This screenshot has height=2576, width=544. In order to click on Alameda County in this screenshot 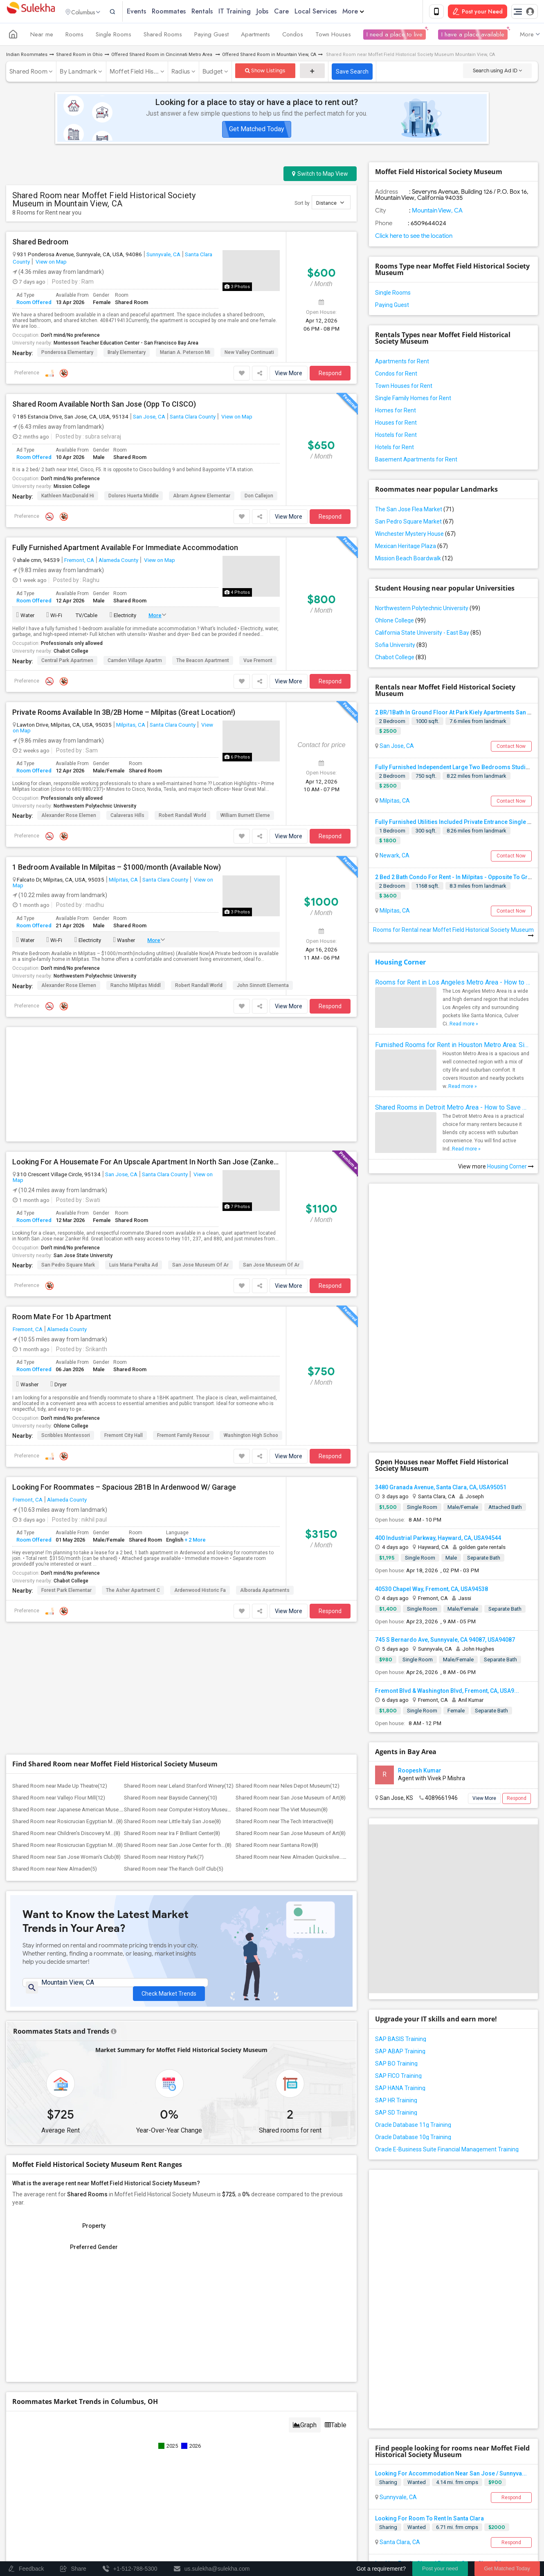, I will do `click(118, 561)`.